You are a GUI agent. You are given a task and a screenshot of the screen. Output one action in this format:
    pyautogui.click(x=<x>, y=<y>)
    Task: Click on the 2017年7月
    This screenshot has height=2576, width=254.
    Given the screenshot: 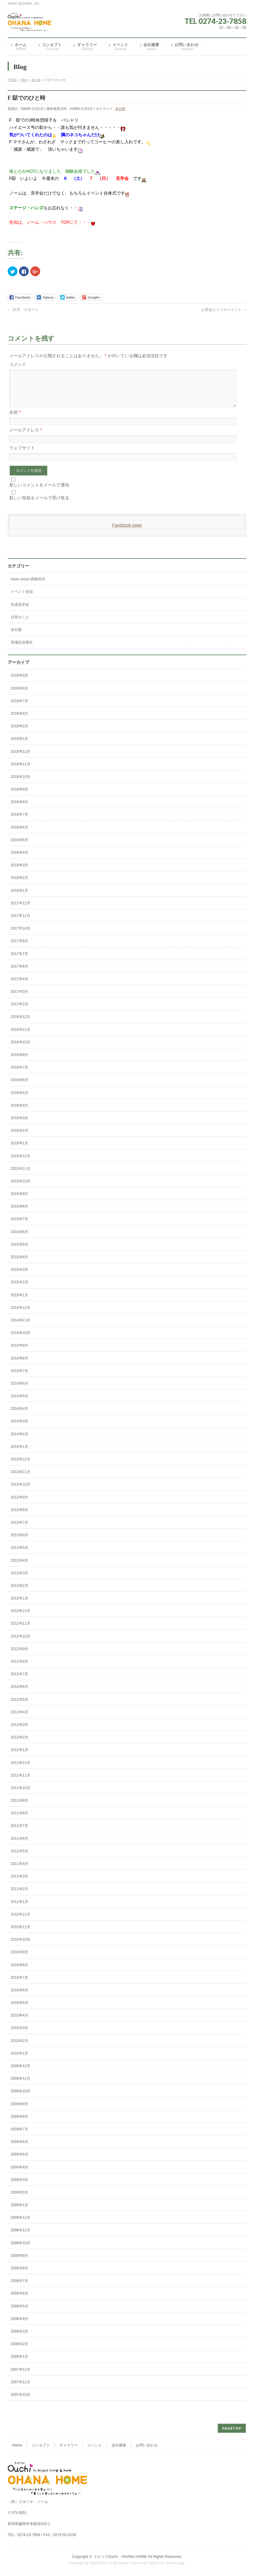 What is the action you would take?
    pyautogui.click(x=19, y=961)
    